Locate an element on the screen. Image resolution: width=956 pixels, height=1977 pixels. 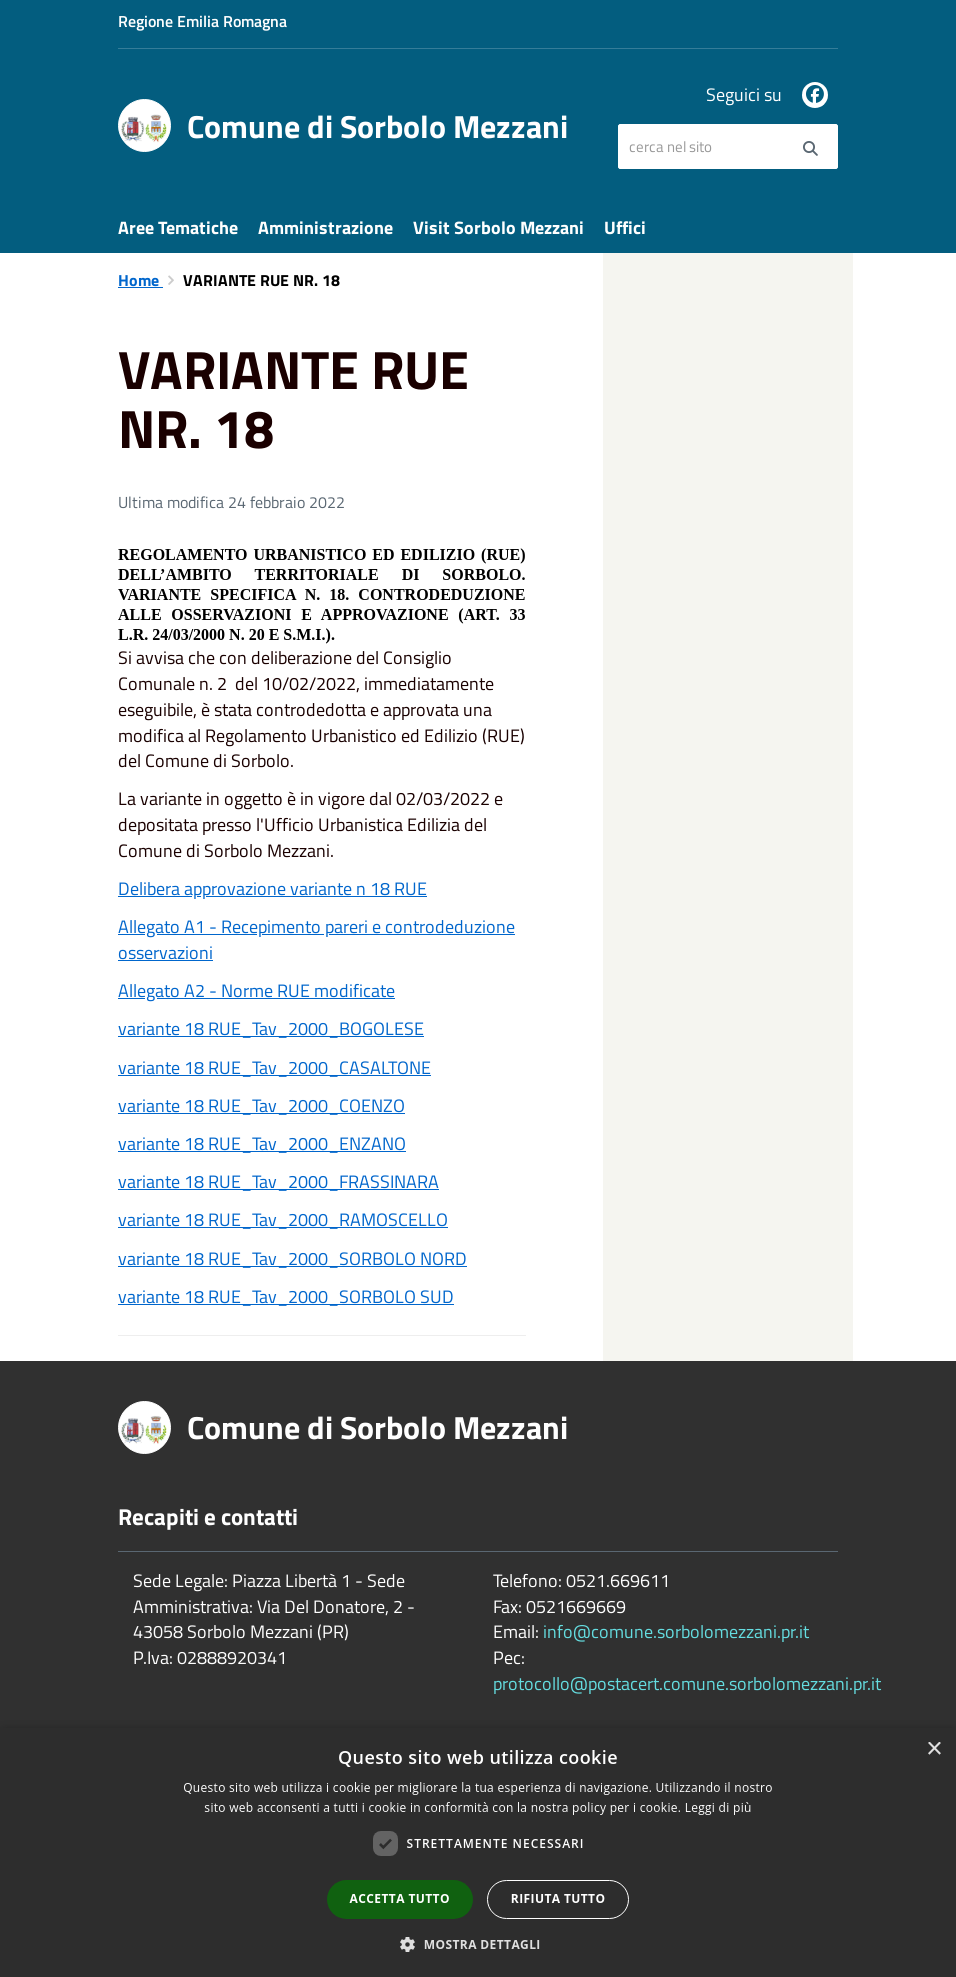
protocollo@postacert.comune.sorbolomezzani.pr.it is located at coordinates (687, 1683).